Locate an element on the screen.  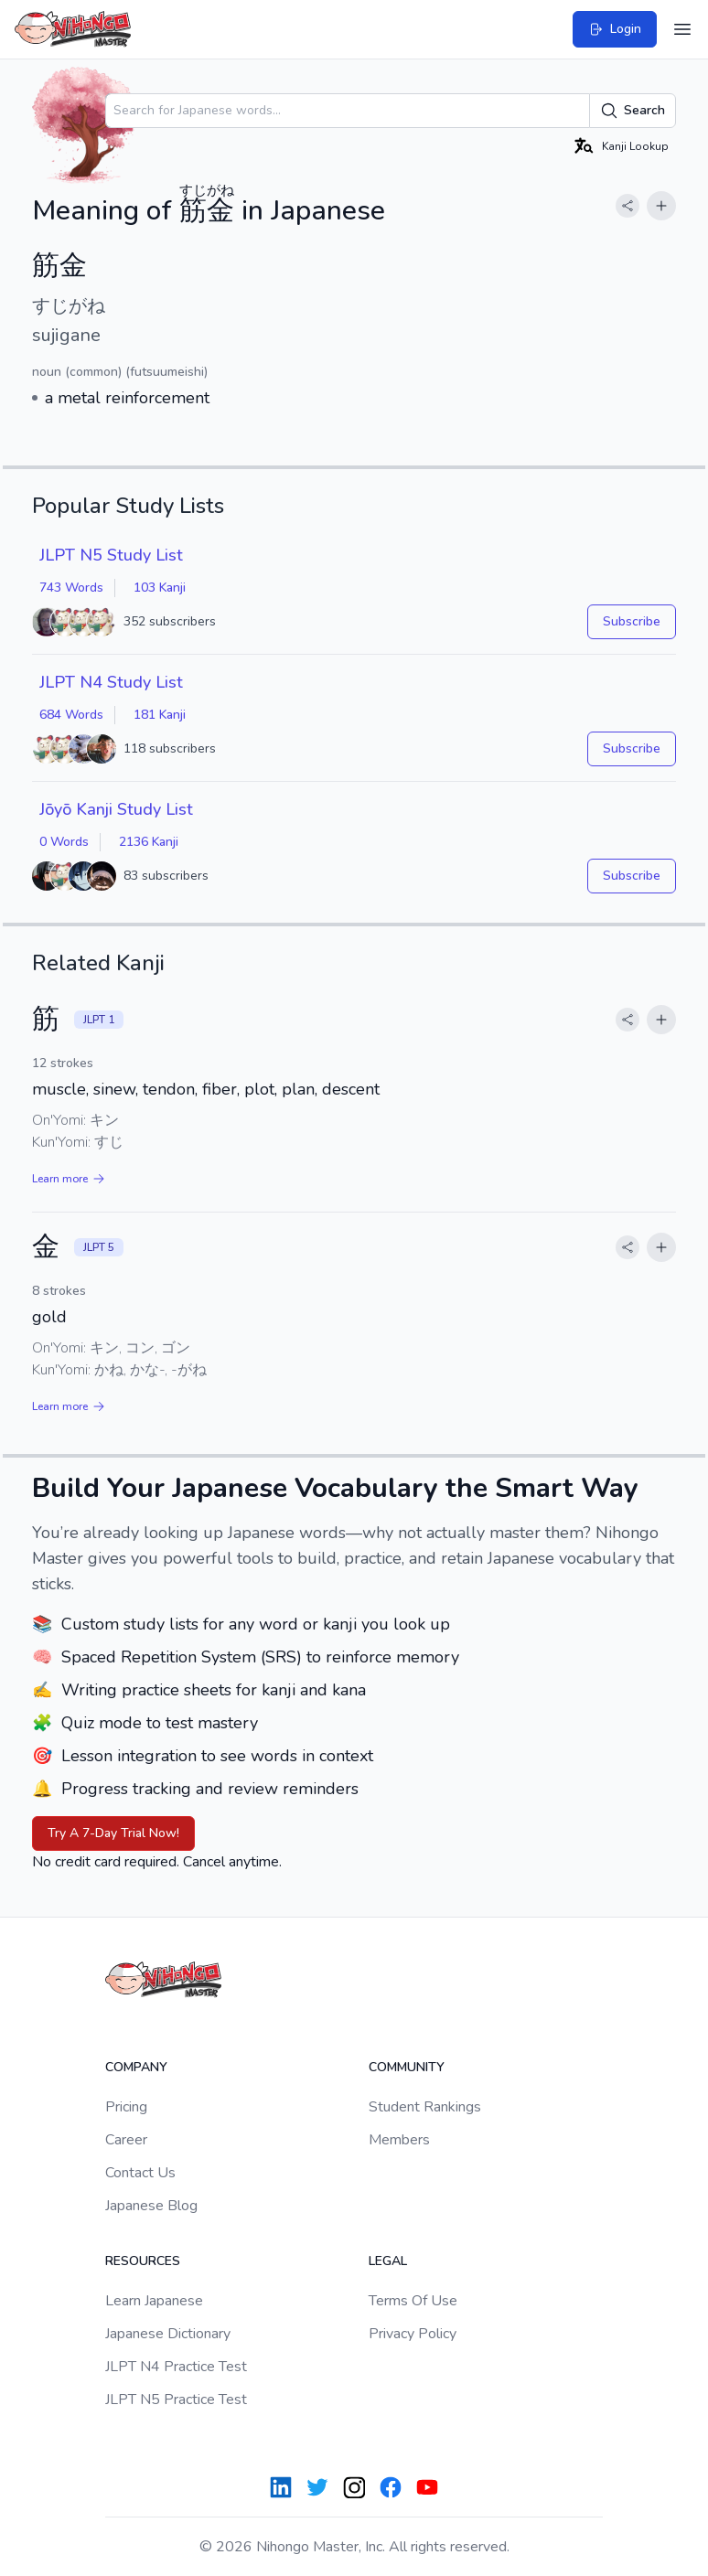
Learn Japanese is located at coordinates (154, 2301).